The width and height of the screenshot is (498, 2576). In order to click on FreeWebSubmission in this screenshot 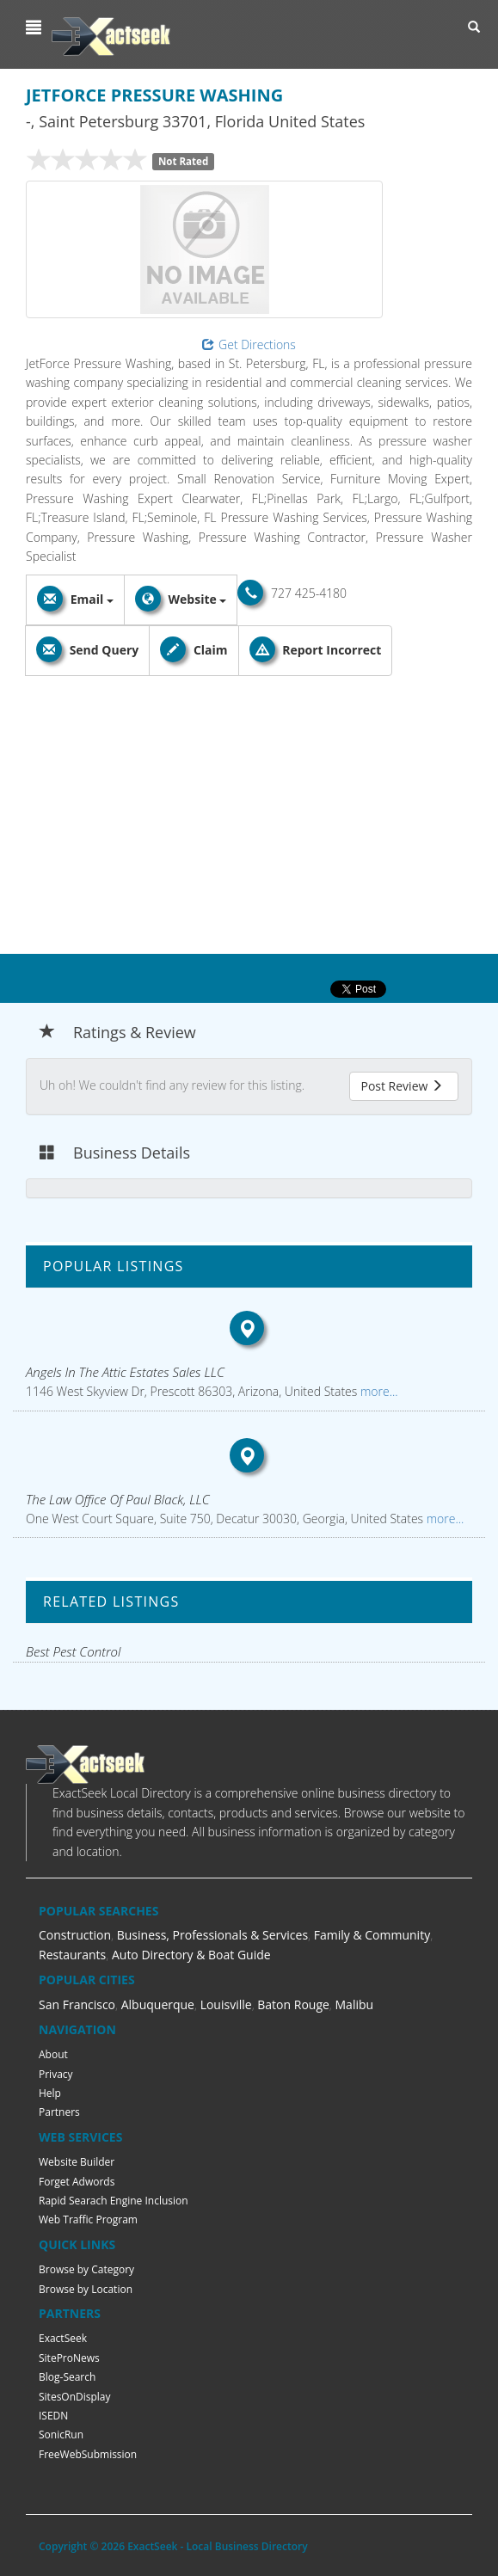, I will do `click(88, 2454)`.